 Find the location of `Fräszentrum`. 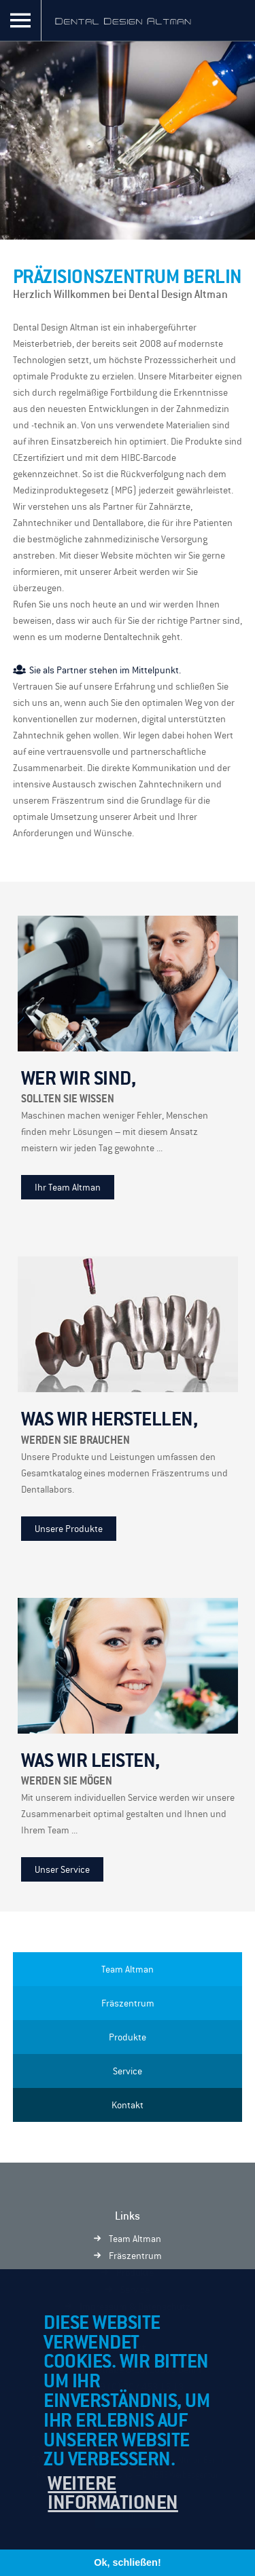

Fräszentrum is located at coordinates (127, 2003).